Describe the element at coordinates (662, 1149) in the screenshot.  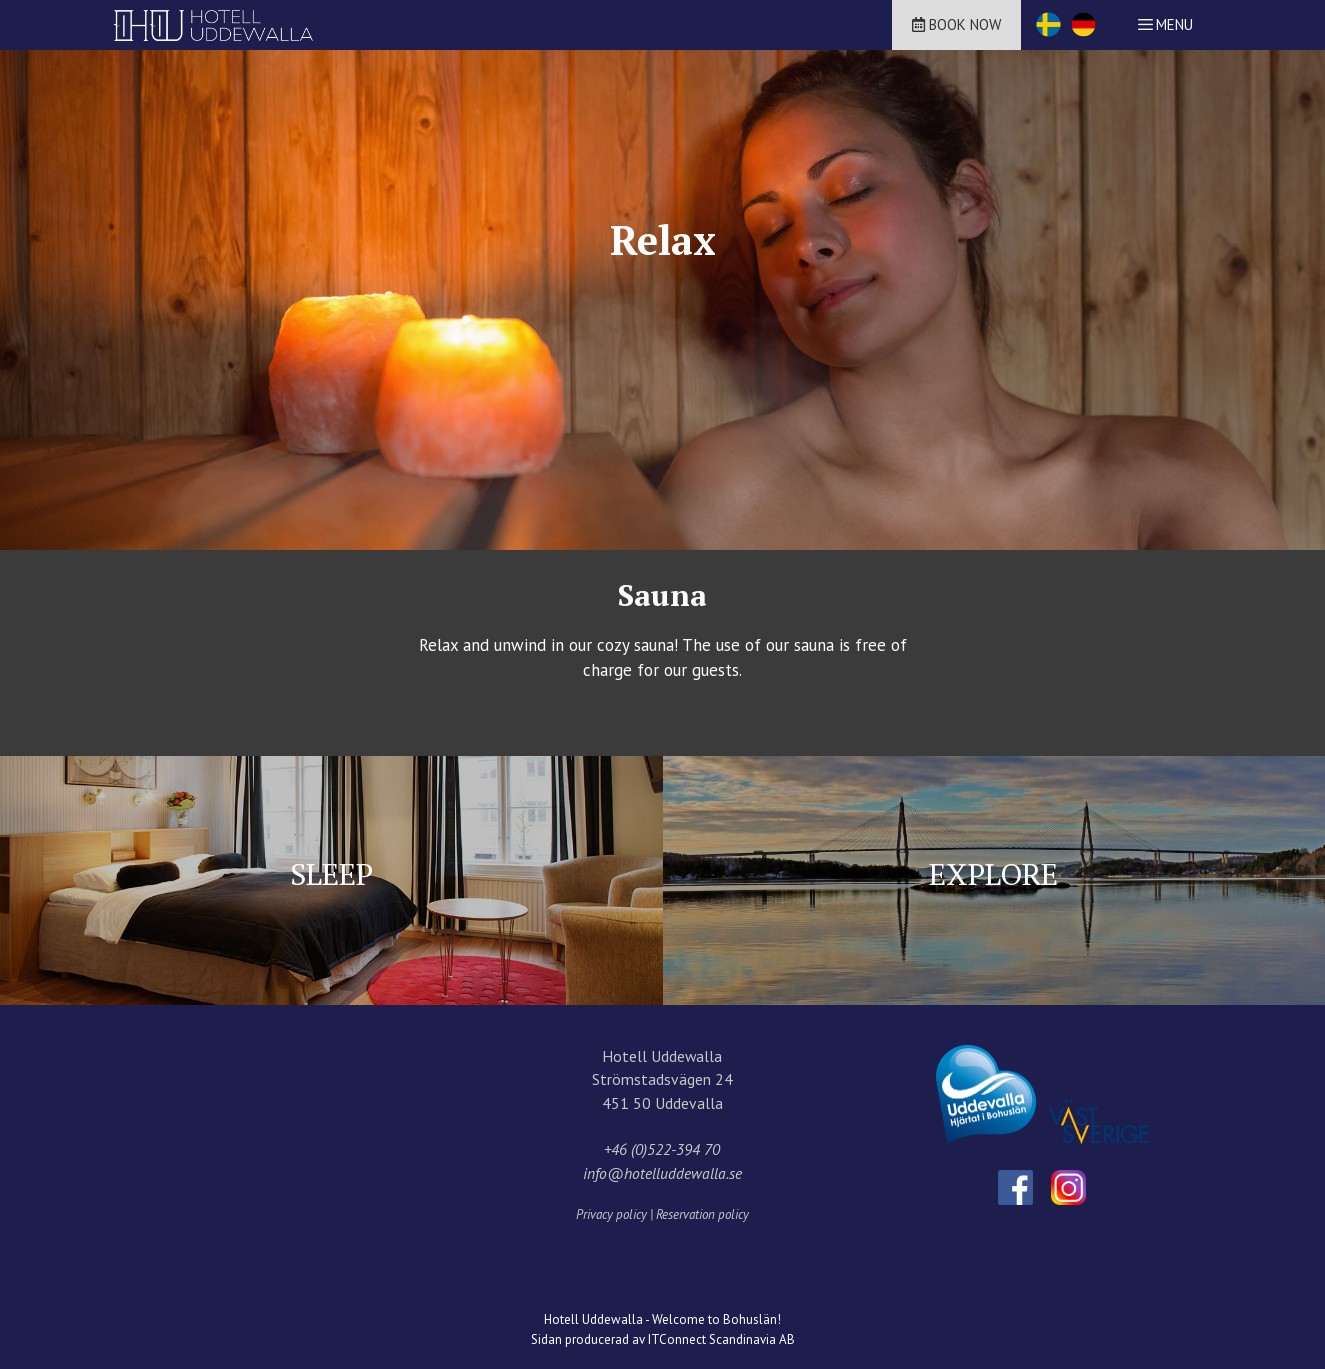
I see `+46 (0)522-394 70` at that location.